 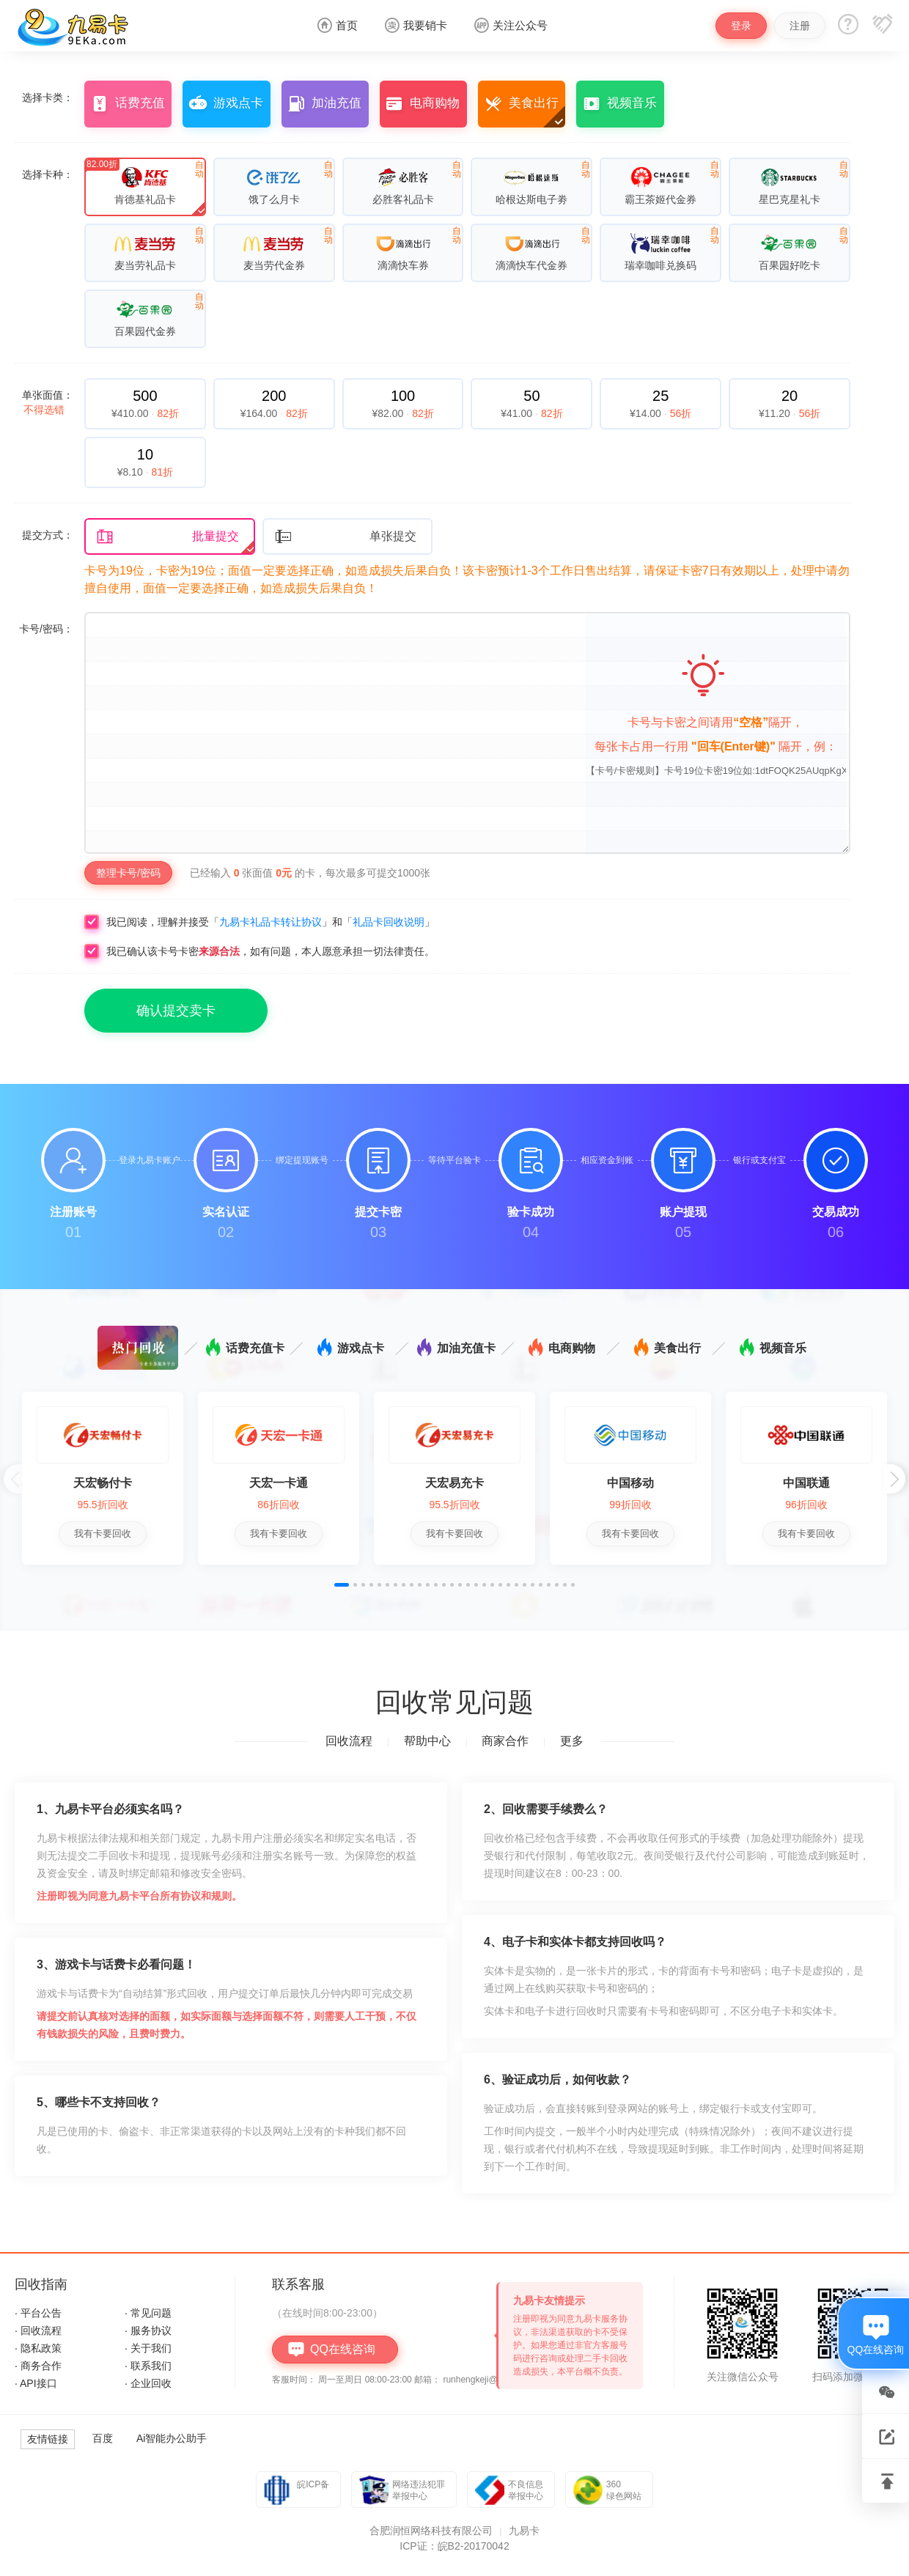 What do you see at coordinates (176, 1010) in the screenshot?
I see `确认提交卖卡` at bounding box center [176, 1010].